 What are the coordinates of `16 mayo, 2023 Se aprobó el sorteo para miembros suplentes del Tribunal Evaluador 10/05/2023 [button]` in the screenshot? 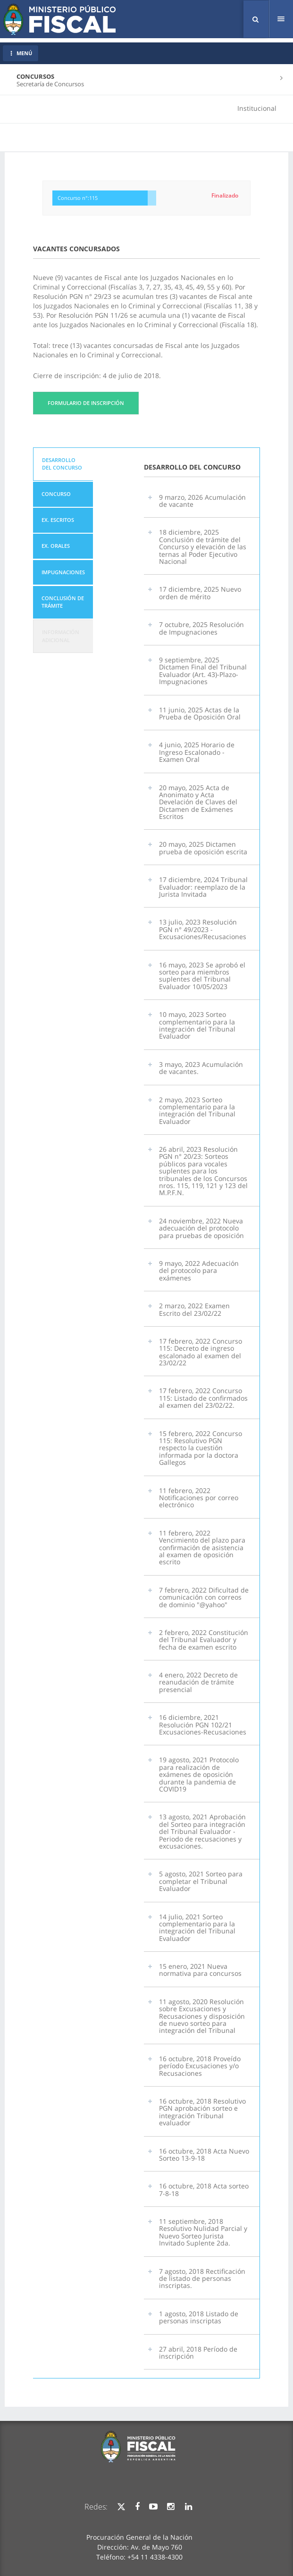 It's located at (202, 975).